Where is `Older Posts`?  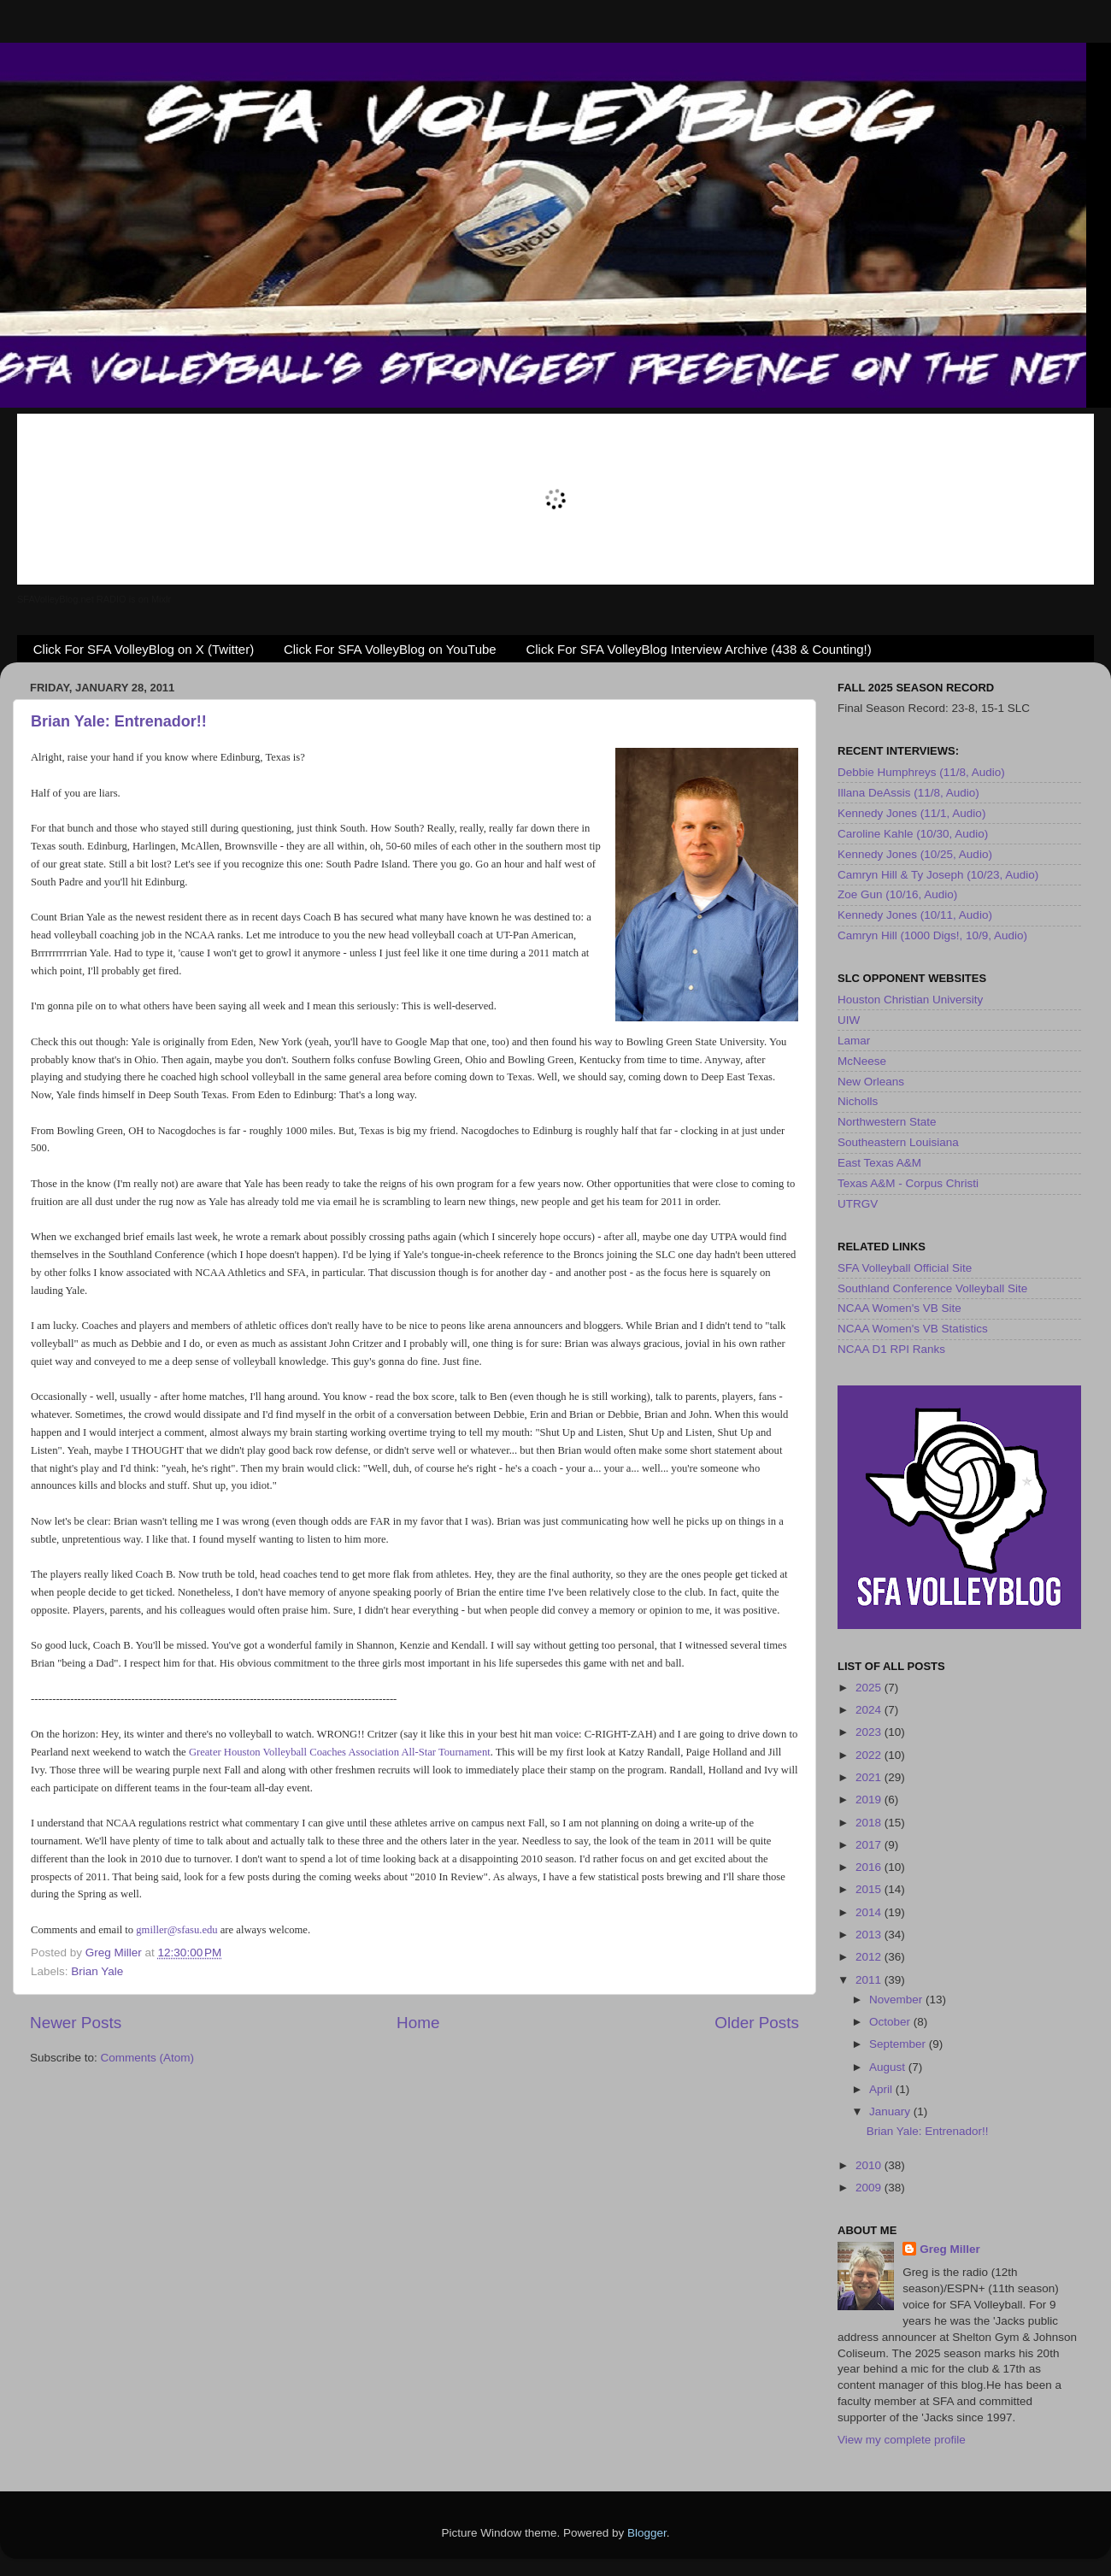 Older Posts is located at coordinates (756, 2023).